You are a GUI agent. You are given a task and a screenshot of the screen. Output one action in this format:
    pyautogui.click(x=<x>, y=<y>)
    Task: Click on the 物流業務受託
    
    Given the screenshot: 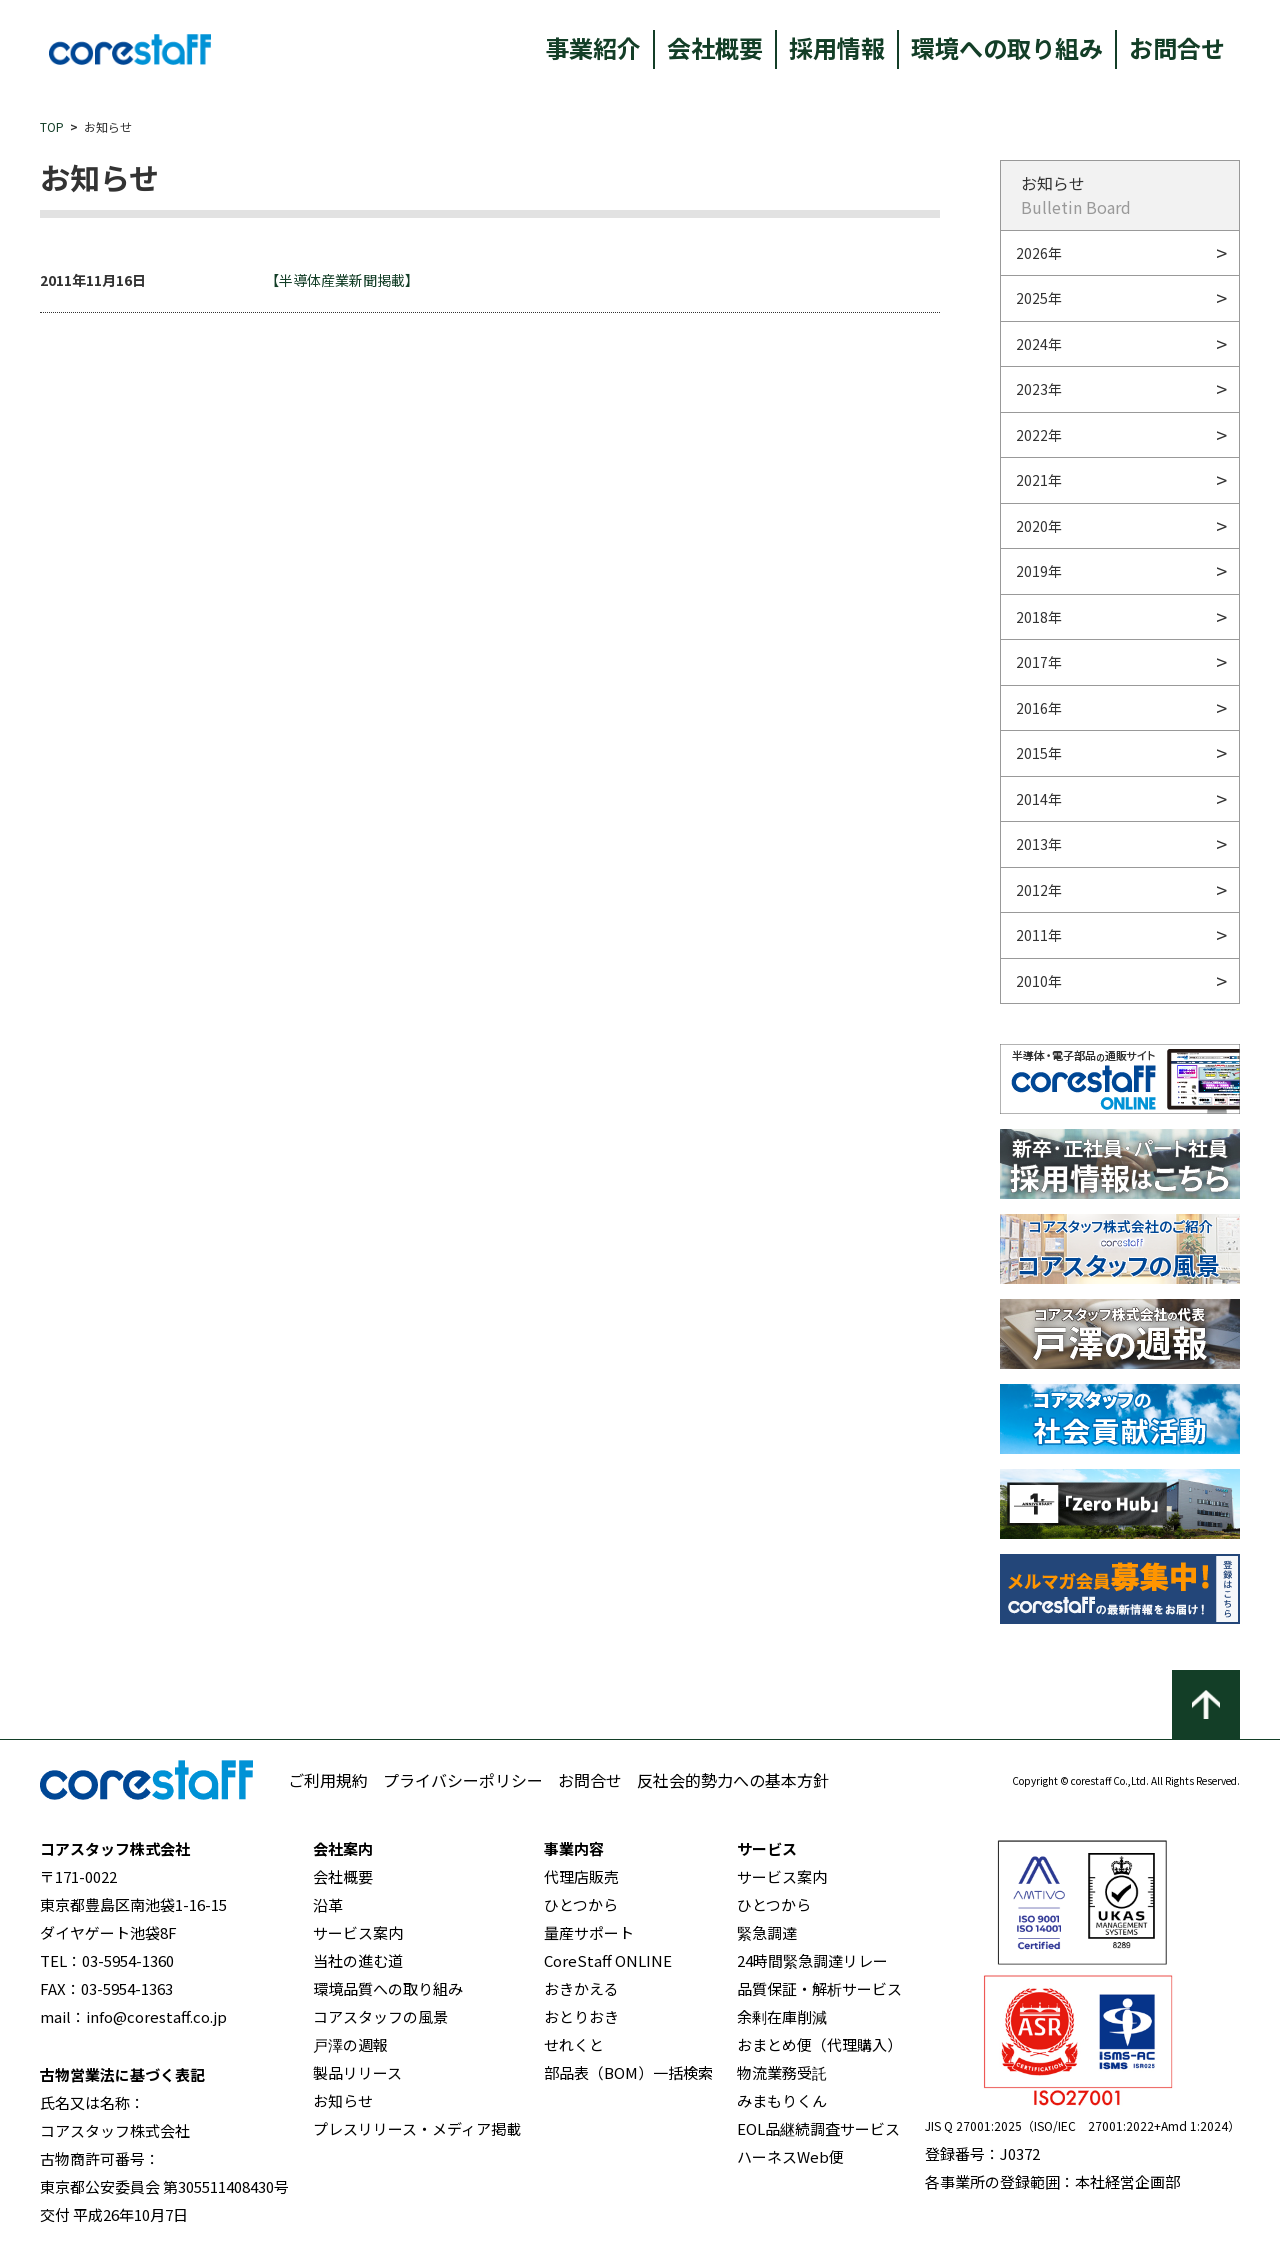 What is the action you would take?
    pyautogui.click(x=782, y=2072)
    